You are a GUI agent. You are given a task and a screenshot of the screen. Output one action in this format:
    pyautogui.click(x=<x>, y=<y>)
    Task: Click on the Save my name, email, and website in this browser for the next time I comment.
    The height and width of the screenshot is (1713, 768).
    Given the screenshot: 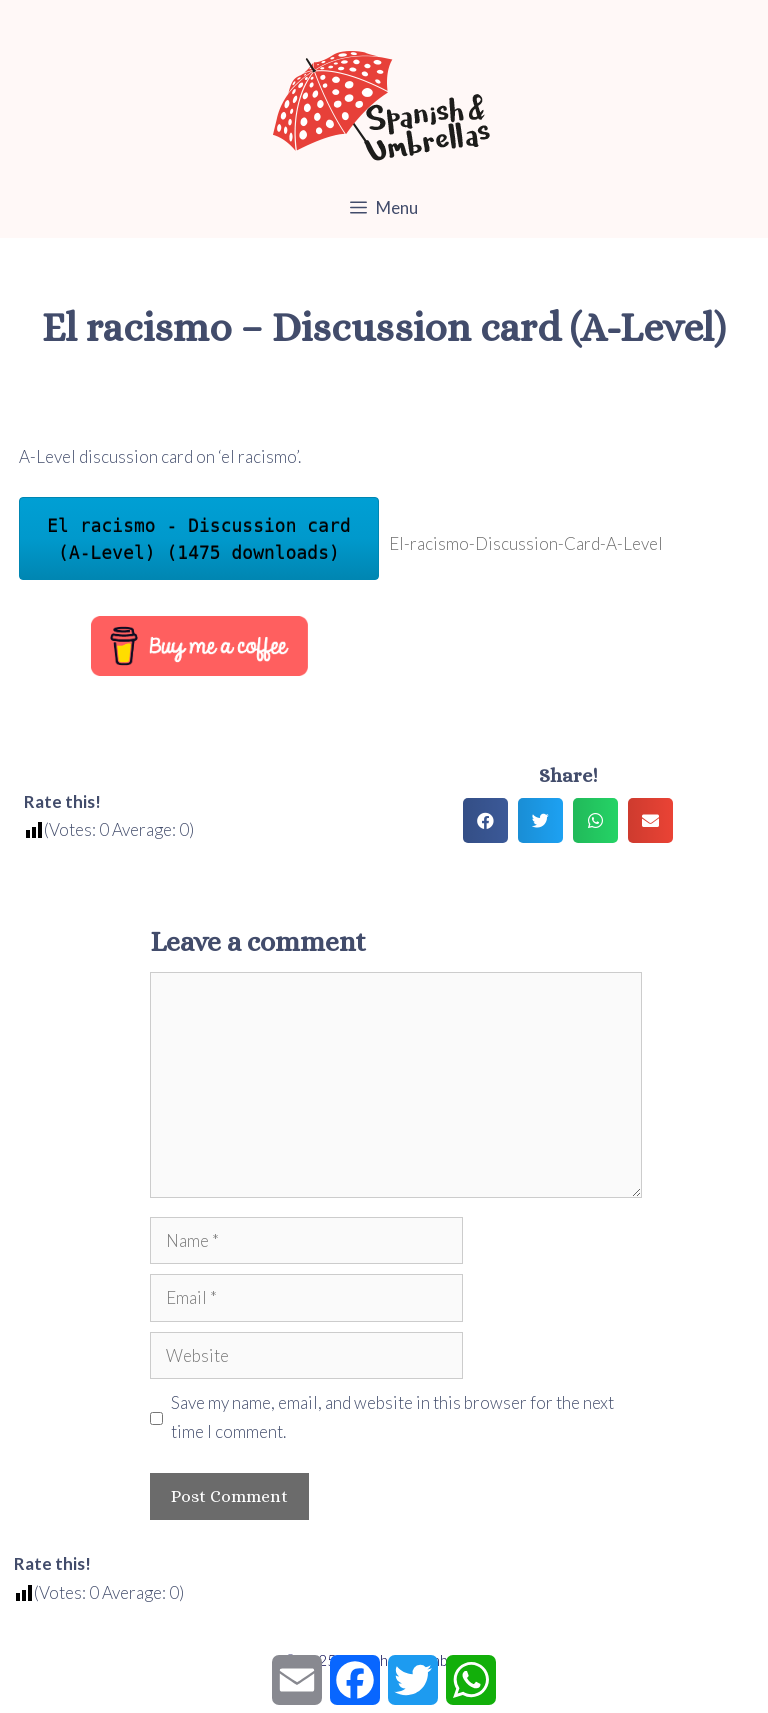 What is the action you would take?
    pyautogui.click(x=392, y=1417)
    